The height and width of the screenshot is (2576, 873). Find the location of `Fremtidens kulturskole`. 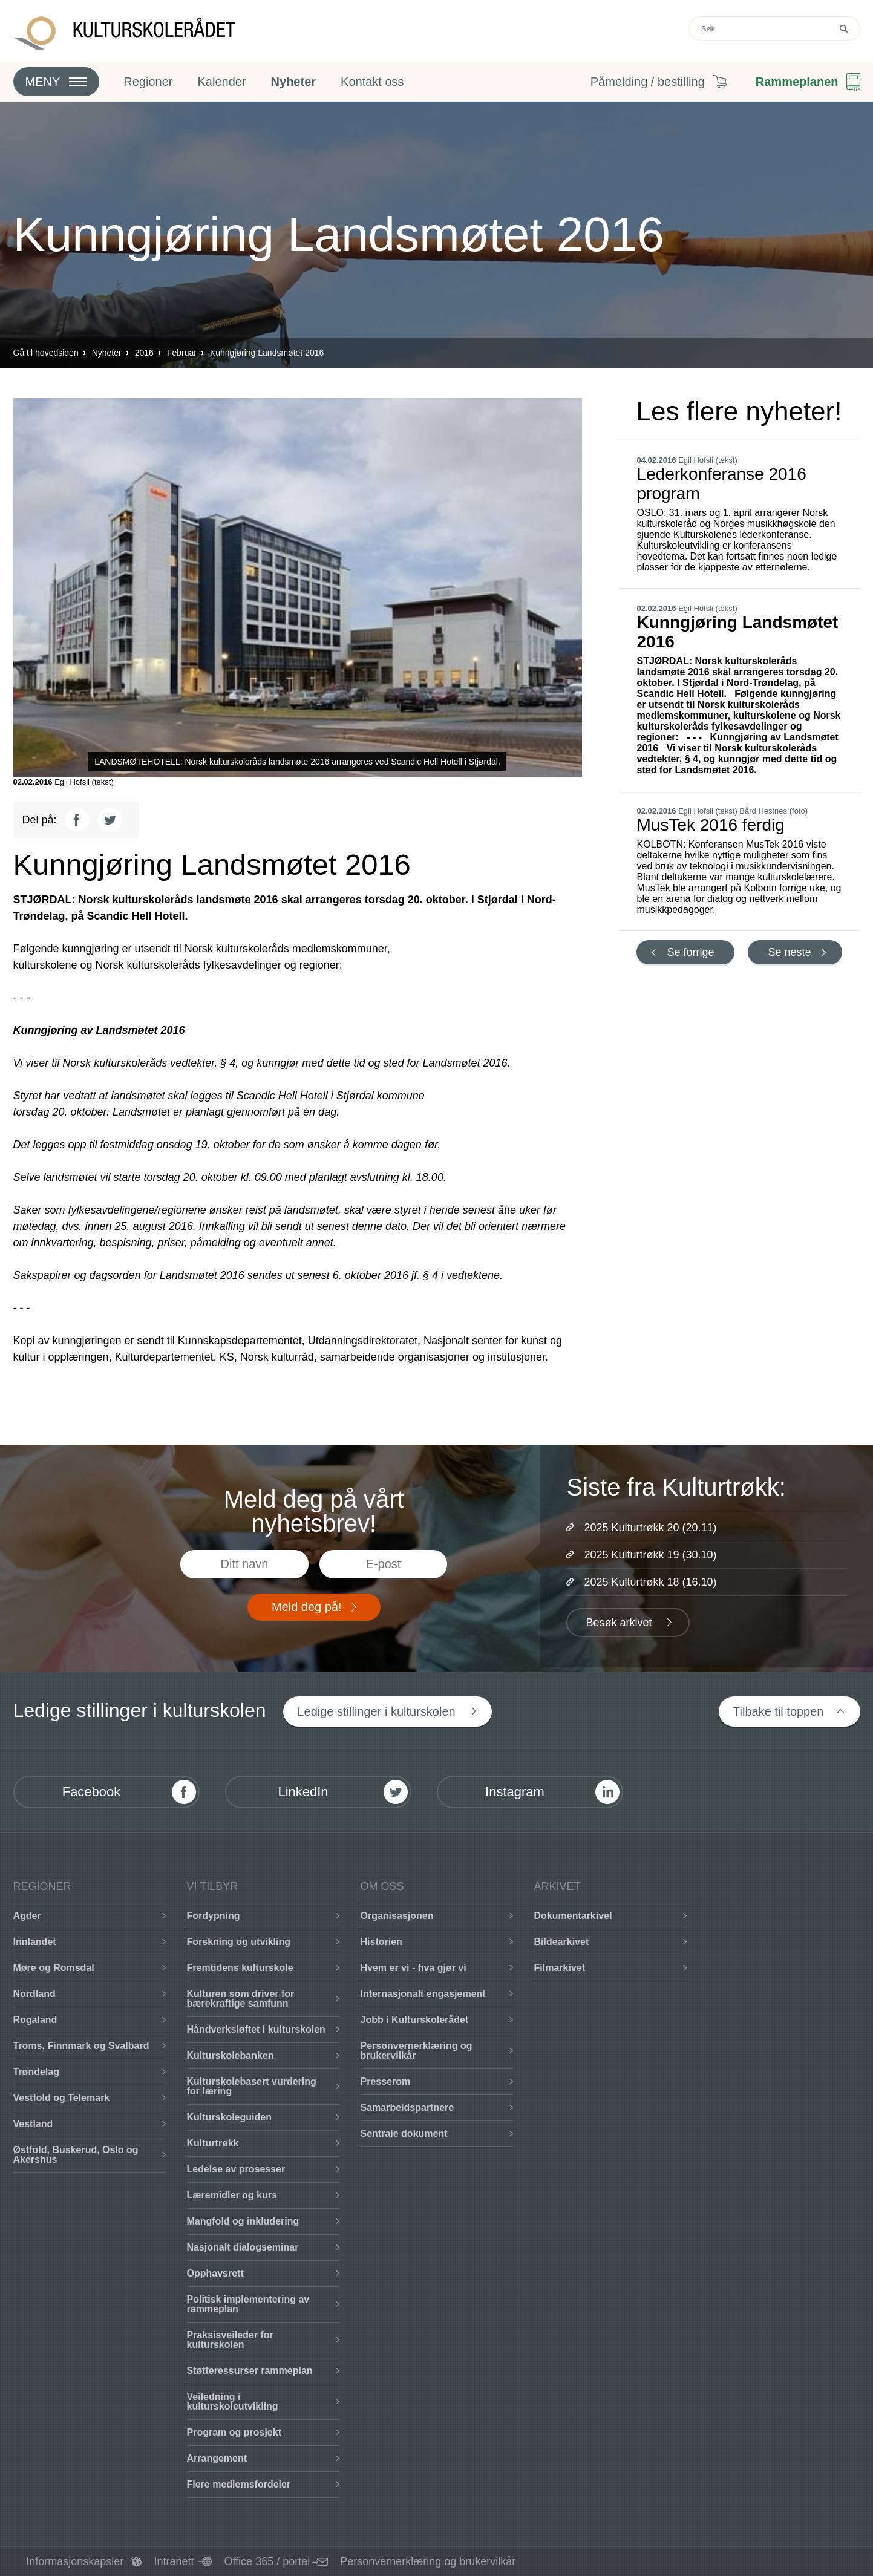

Fremtidens kulturskole is located at coordinates (240, 1968).